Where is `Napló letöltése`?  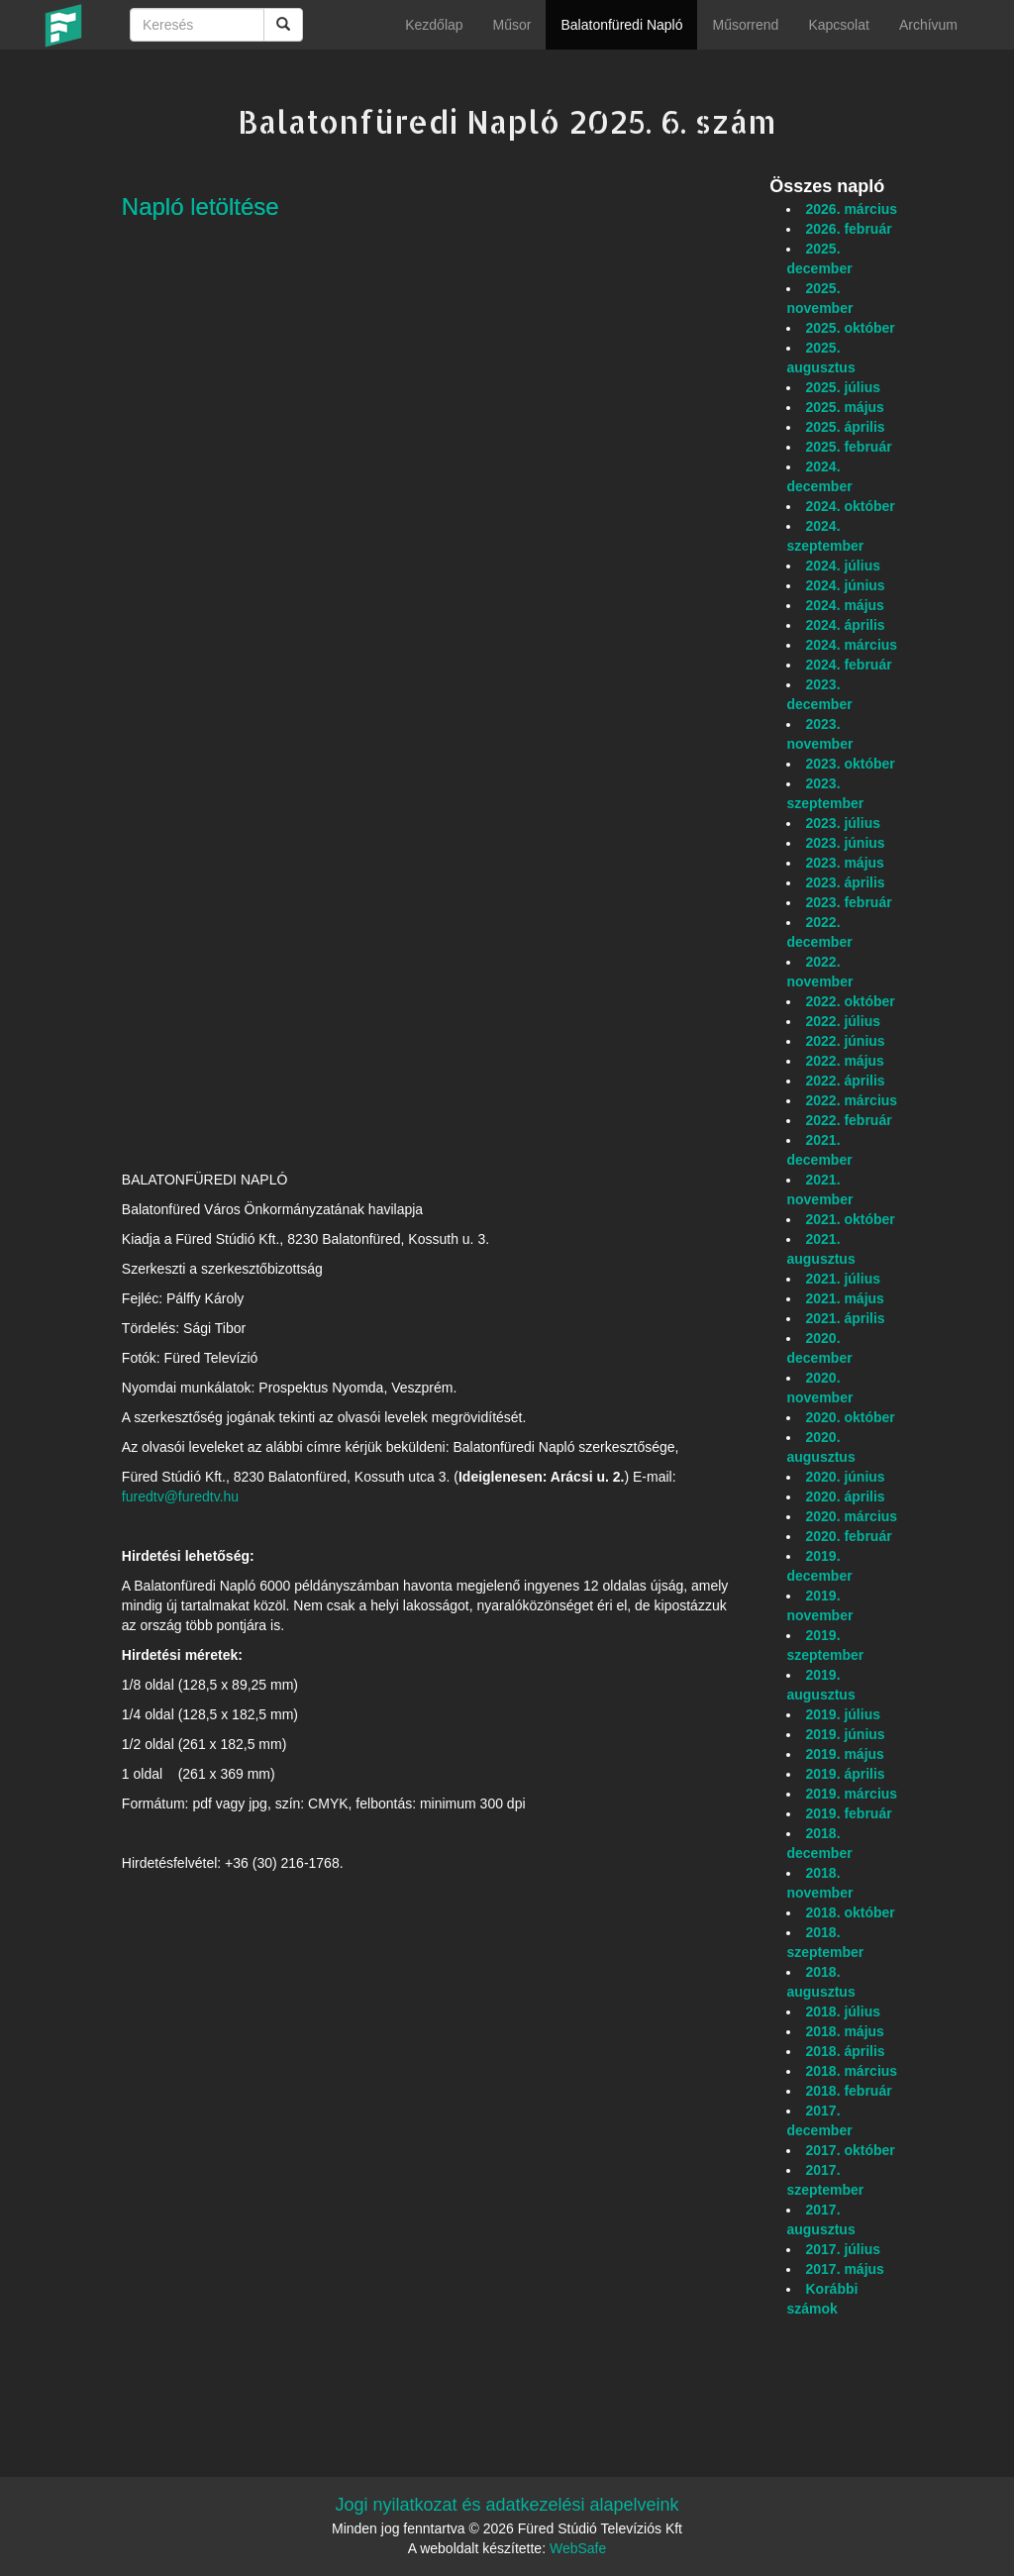
Napló letöltése is located at coordinates (200, 206).